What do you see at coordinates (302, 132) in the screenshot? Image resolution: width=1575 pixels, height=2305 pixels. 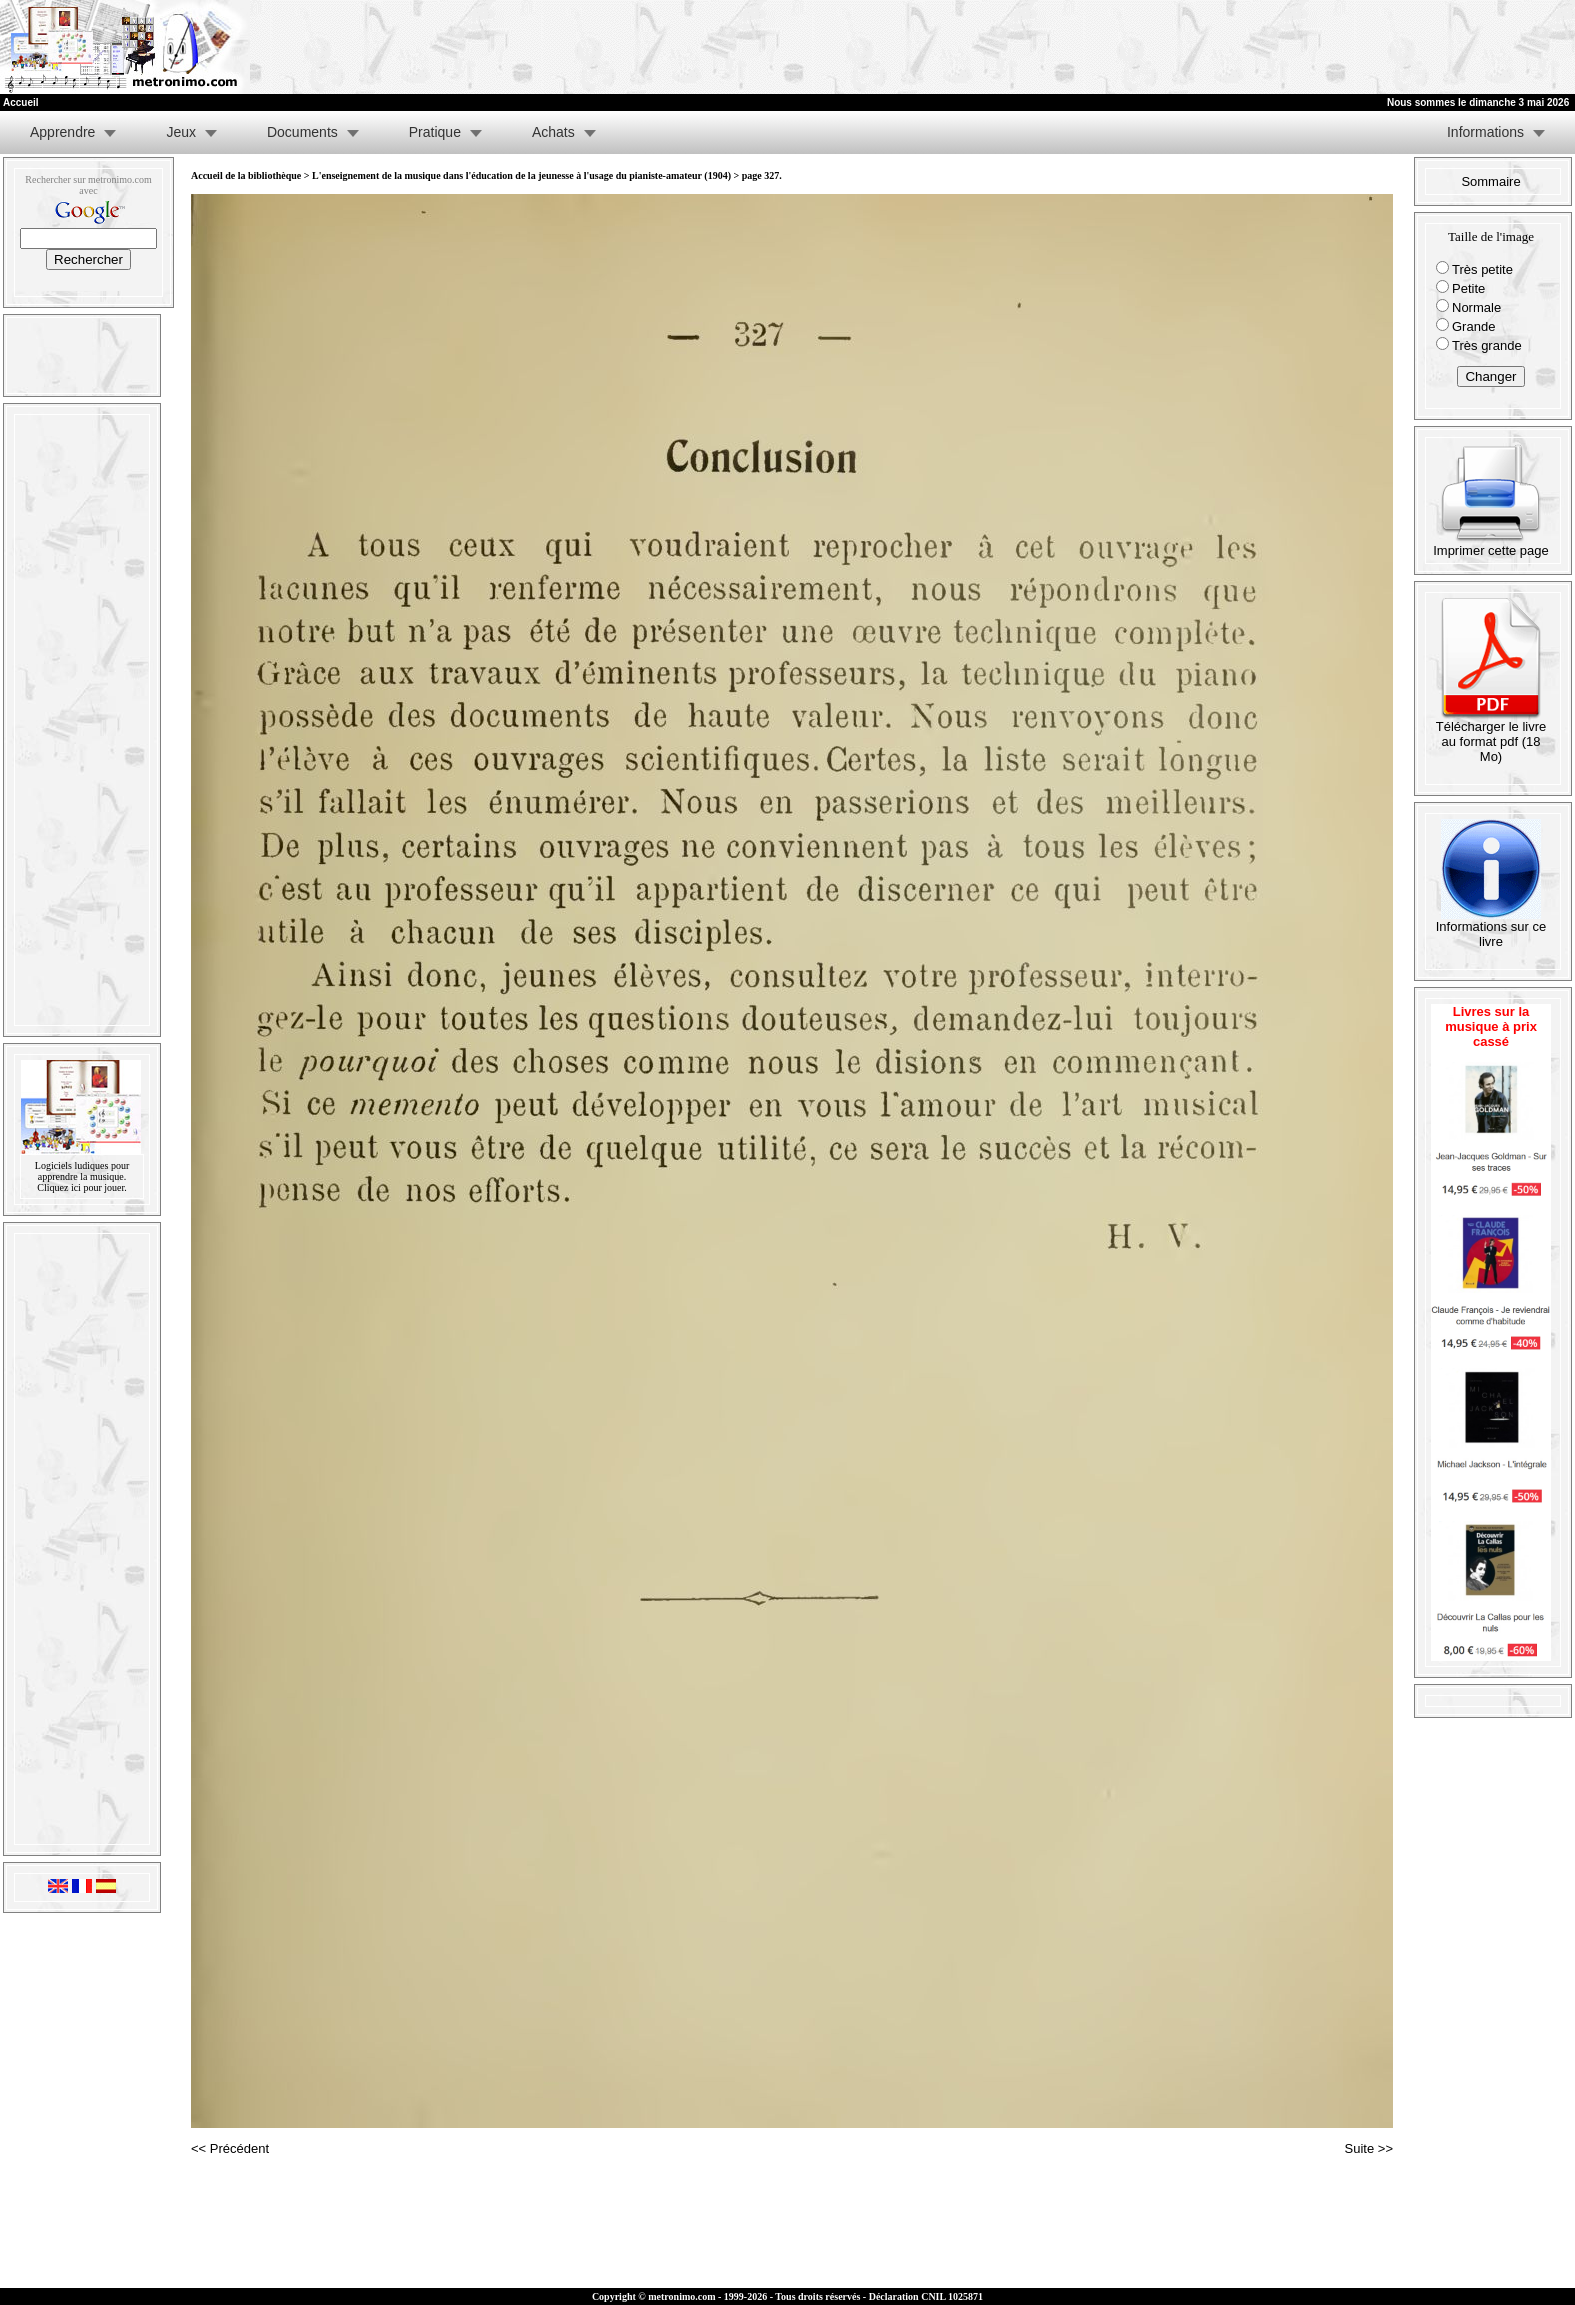 I see `Documents` at bounding box center [302, 132].